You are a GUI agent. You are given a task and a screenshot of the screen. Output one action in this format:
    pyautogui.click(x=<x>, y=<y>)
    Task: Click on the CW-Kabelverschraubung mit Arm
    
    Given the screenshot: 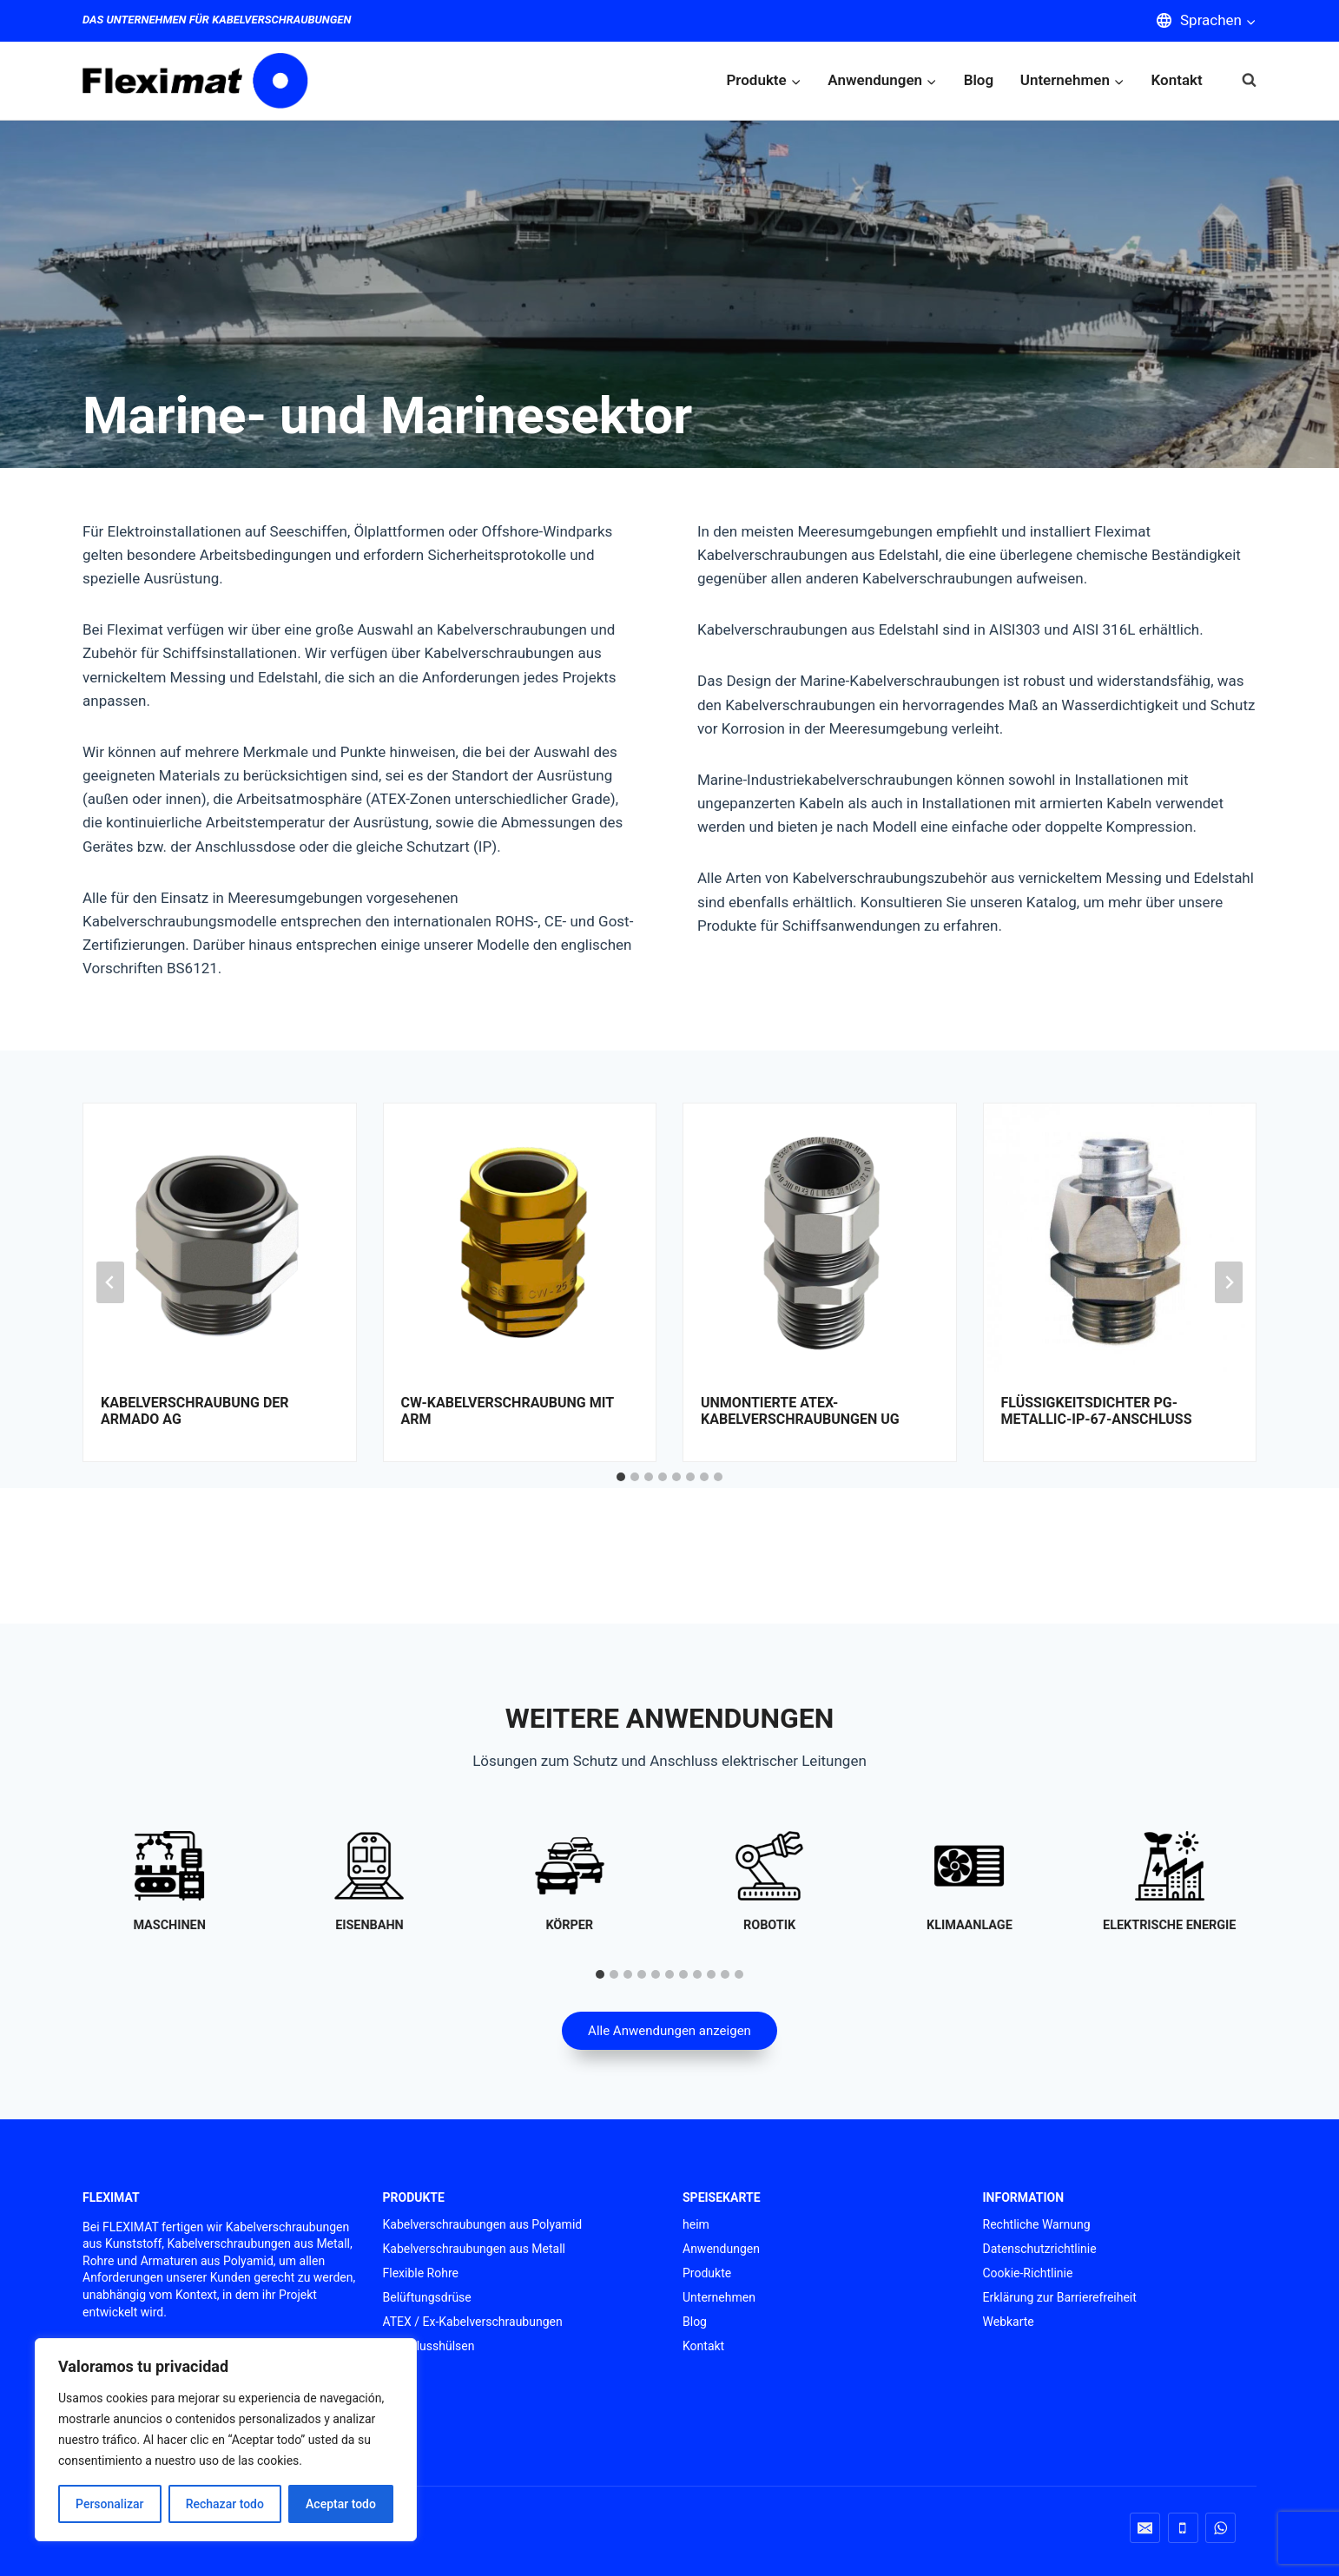 What is the action you would take?
    pyautogui.click(x=507, y=1410)
    